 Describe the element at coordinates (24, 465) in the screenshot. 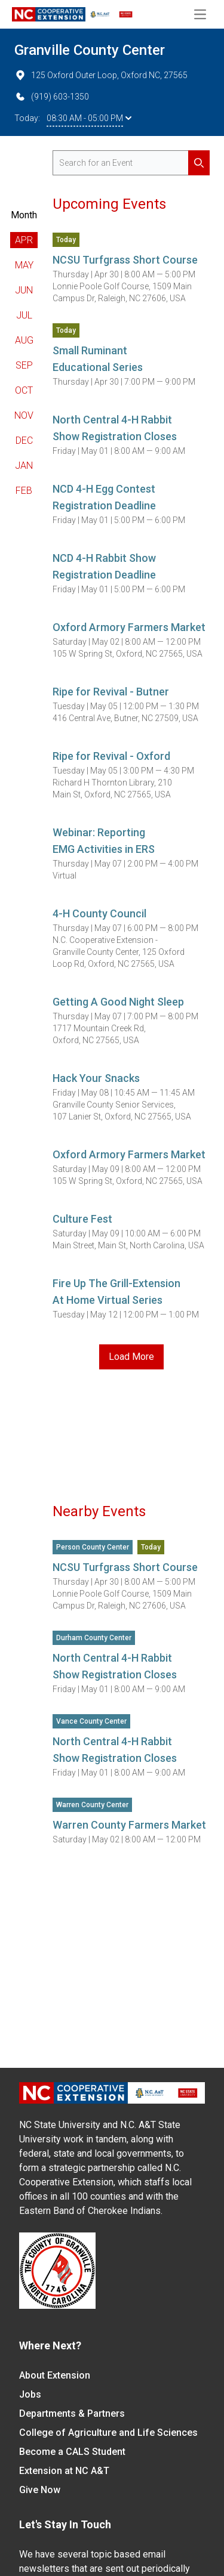

I see `Jan` at that location.